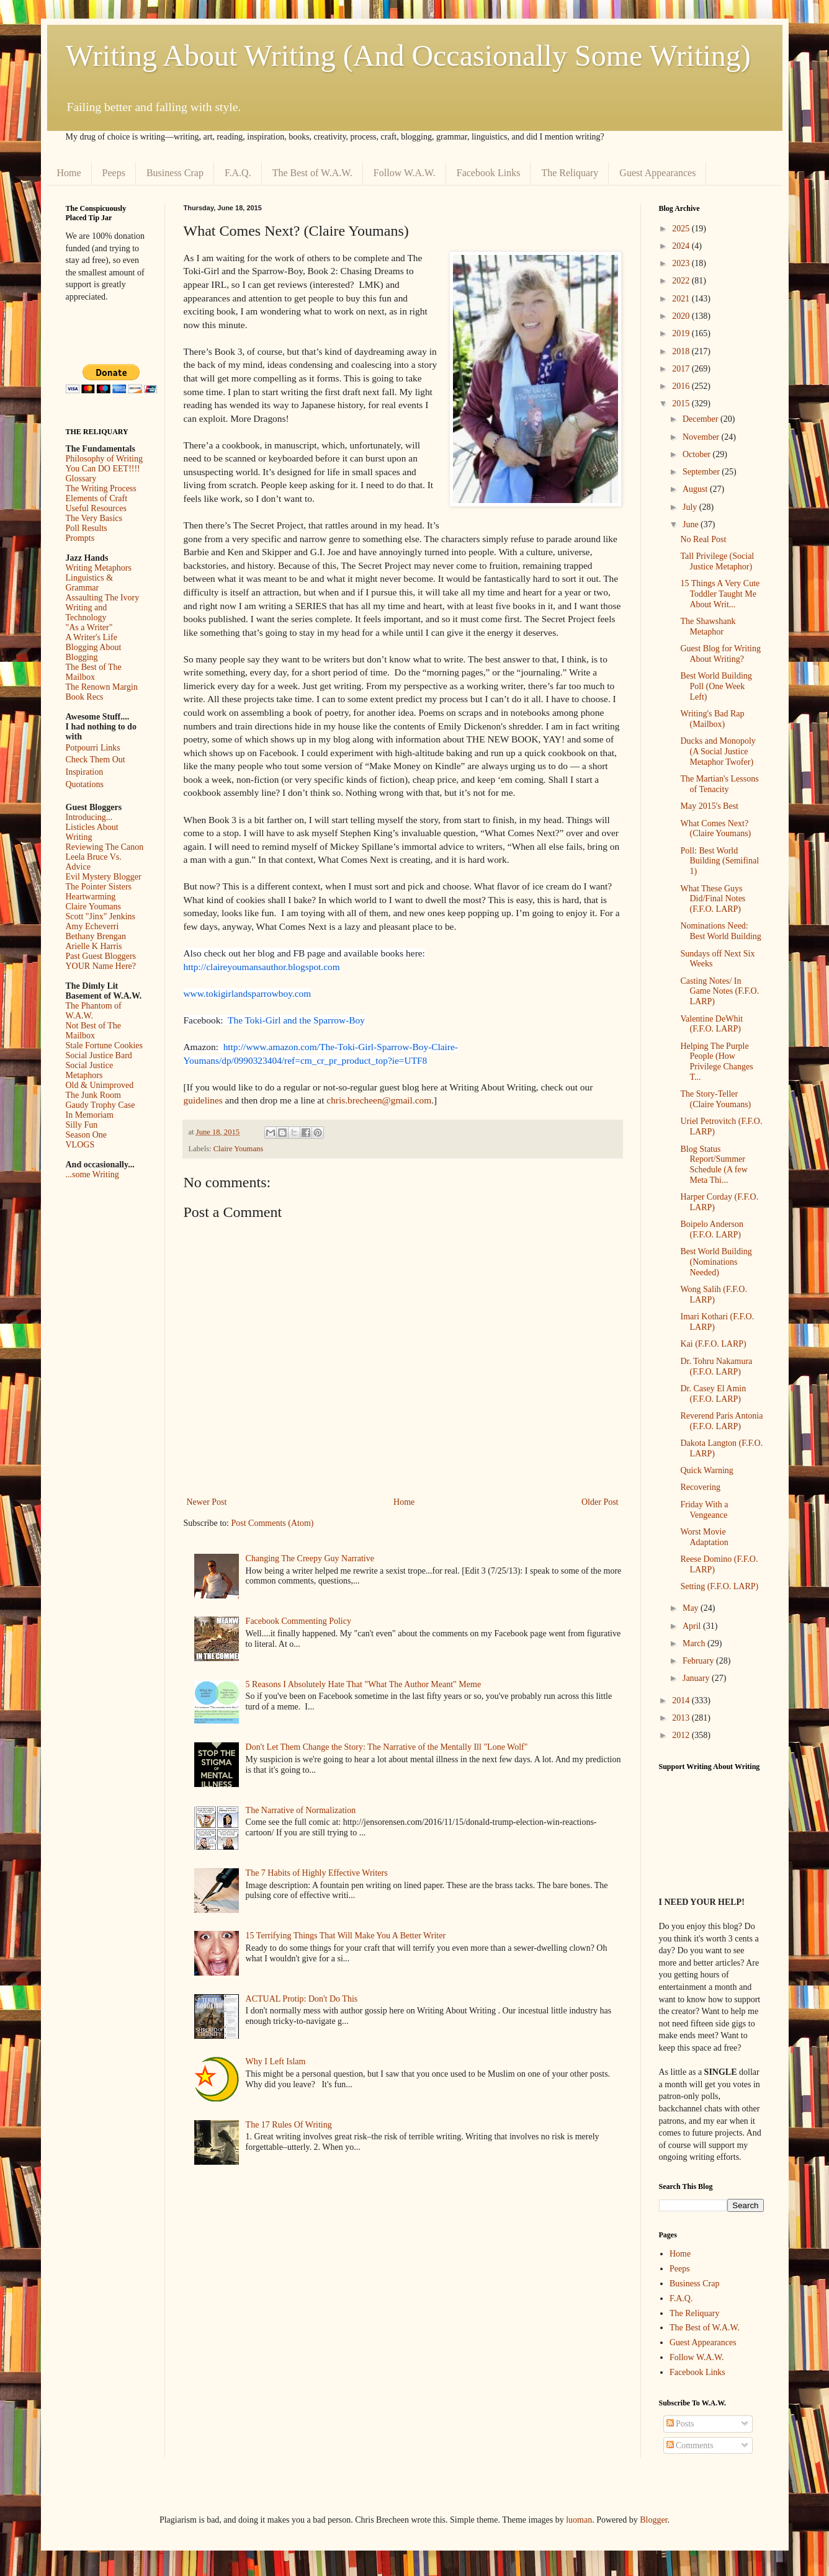  What do you see at coordinates (100, 1085) in the screenshot?
I see `Old & Unimproved` at bounding box center [100, 1085].